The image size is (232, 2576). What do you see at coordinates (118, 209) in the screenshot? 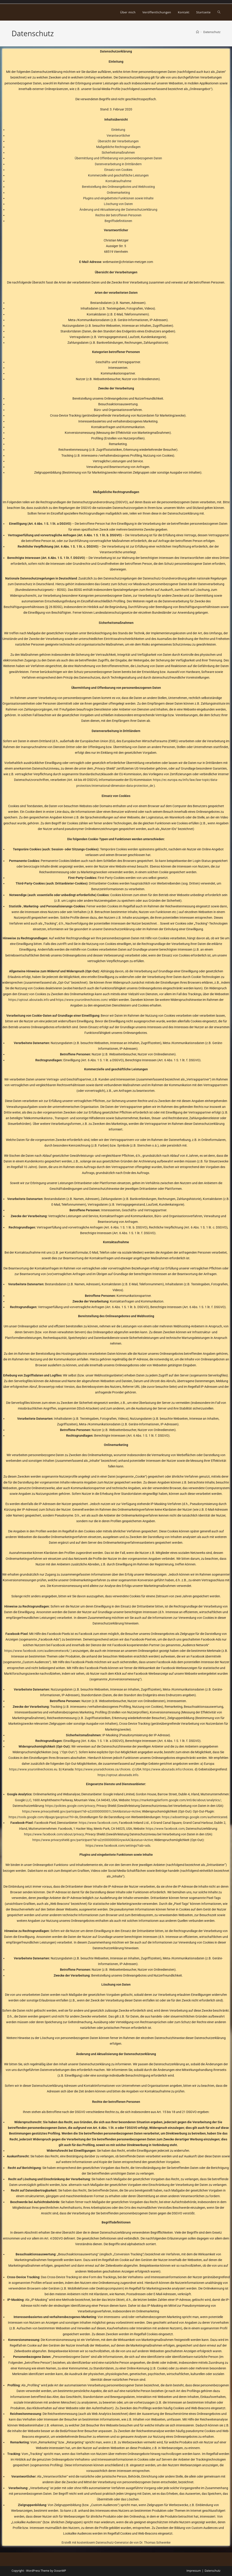
I see `Änderung und Aktualisierung der Datenschutzerklärung` at bounding box center [118, 209].